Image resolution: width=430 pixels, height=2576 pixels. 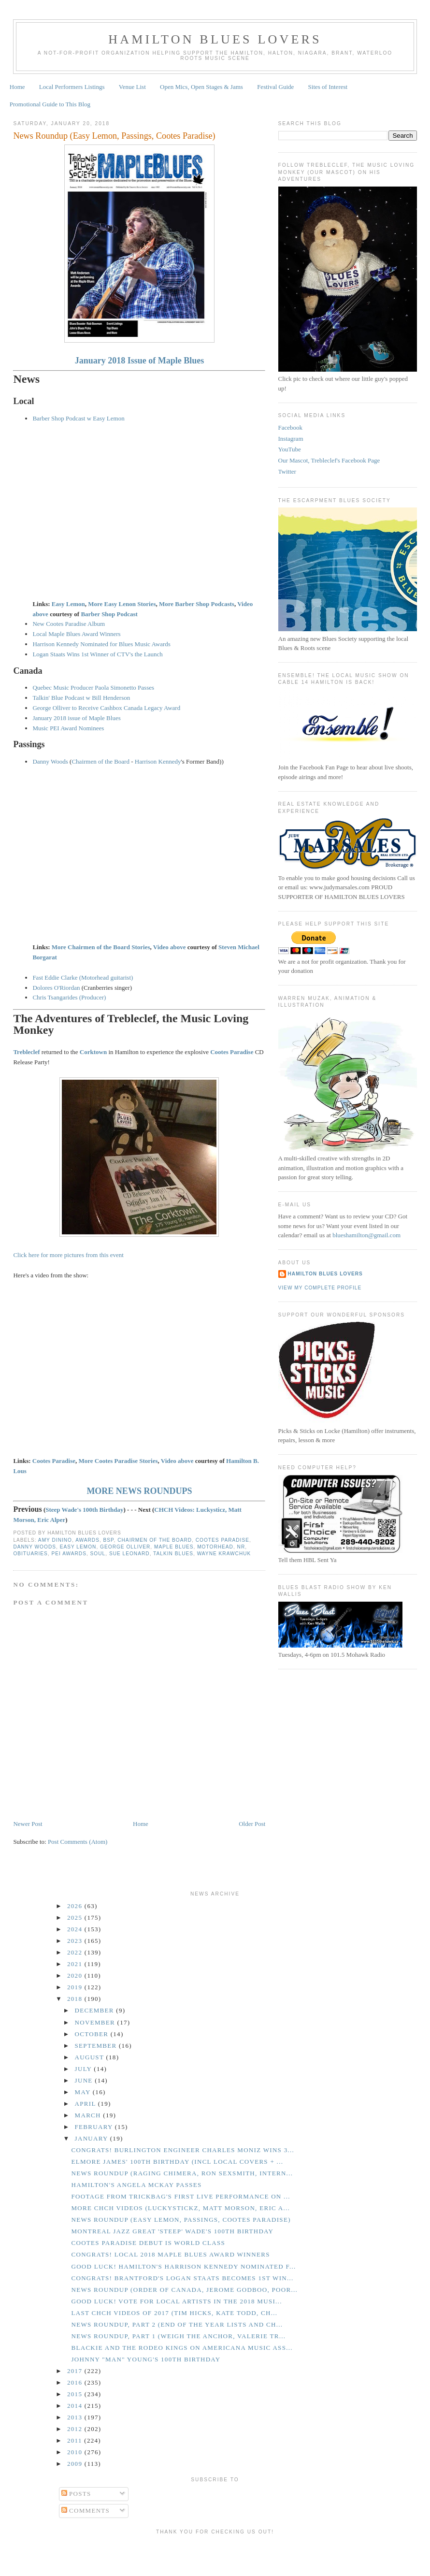 I want to click on August, so click(x=90, y=2057).